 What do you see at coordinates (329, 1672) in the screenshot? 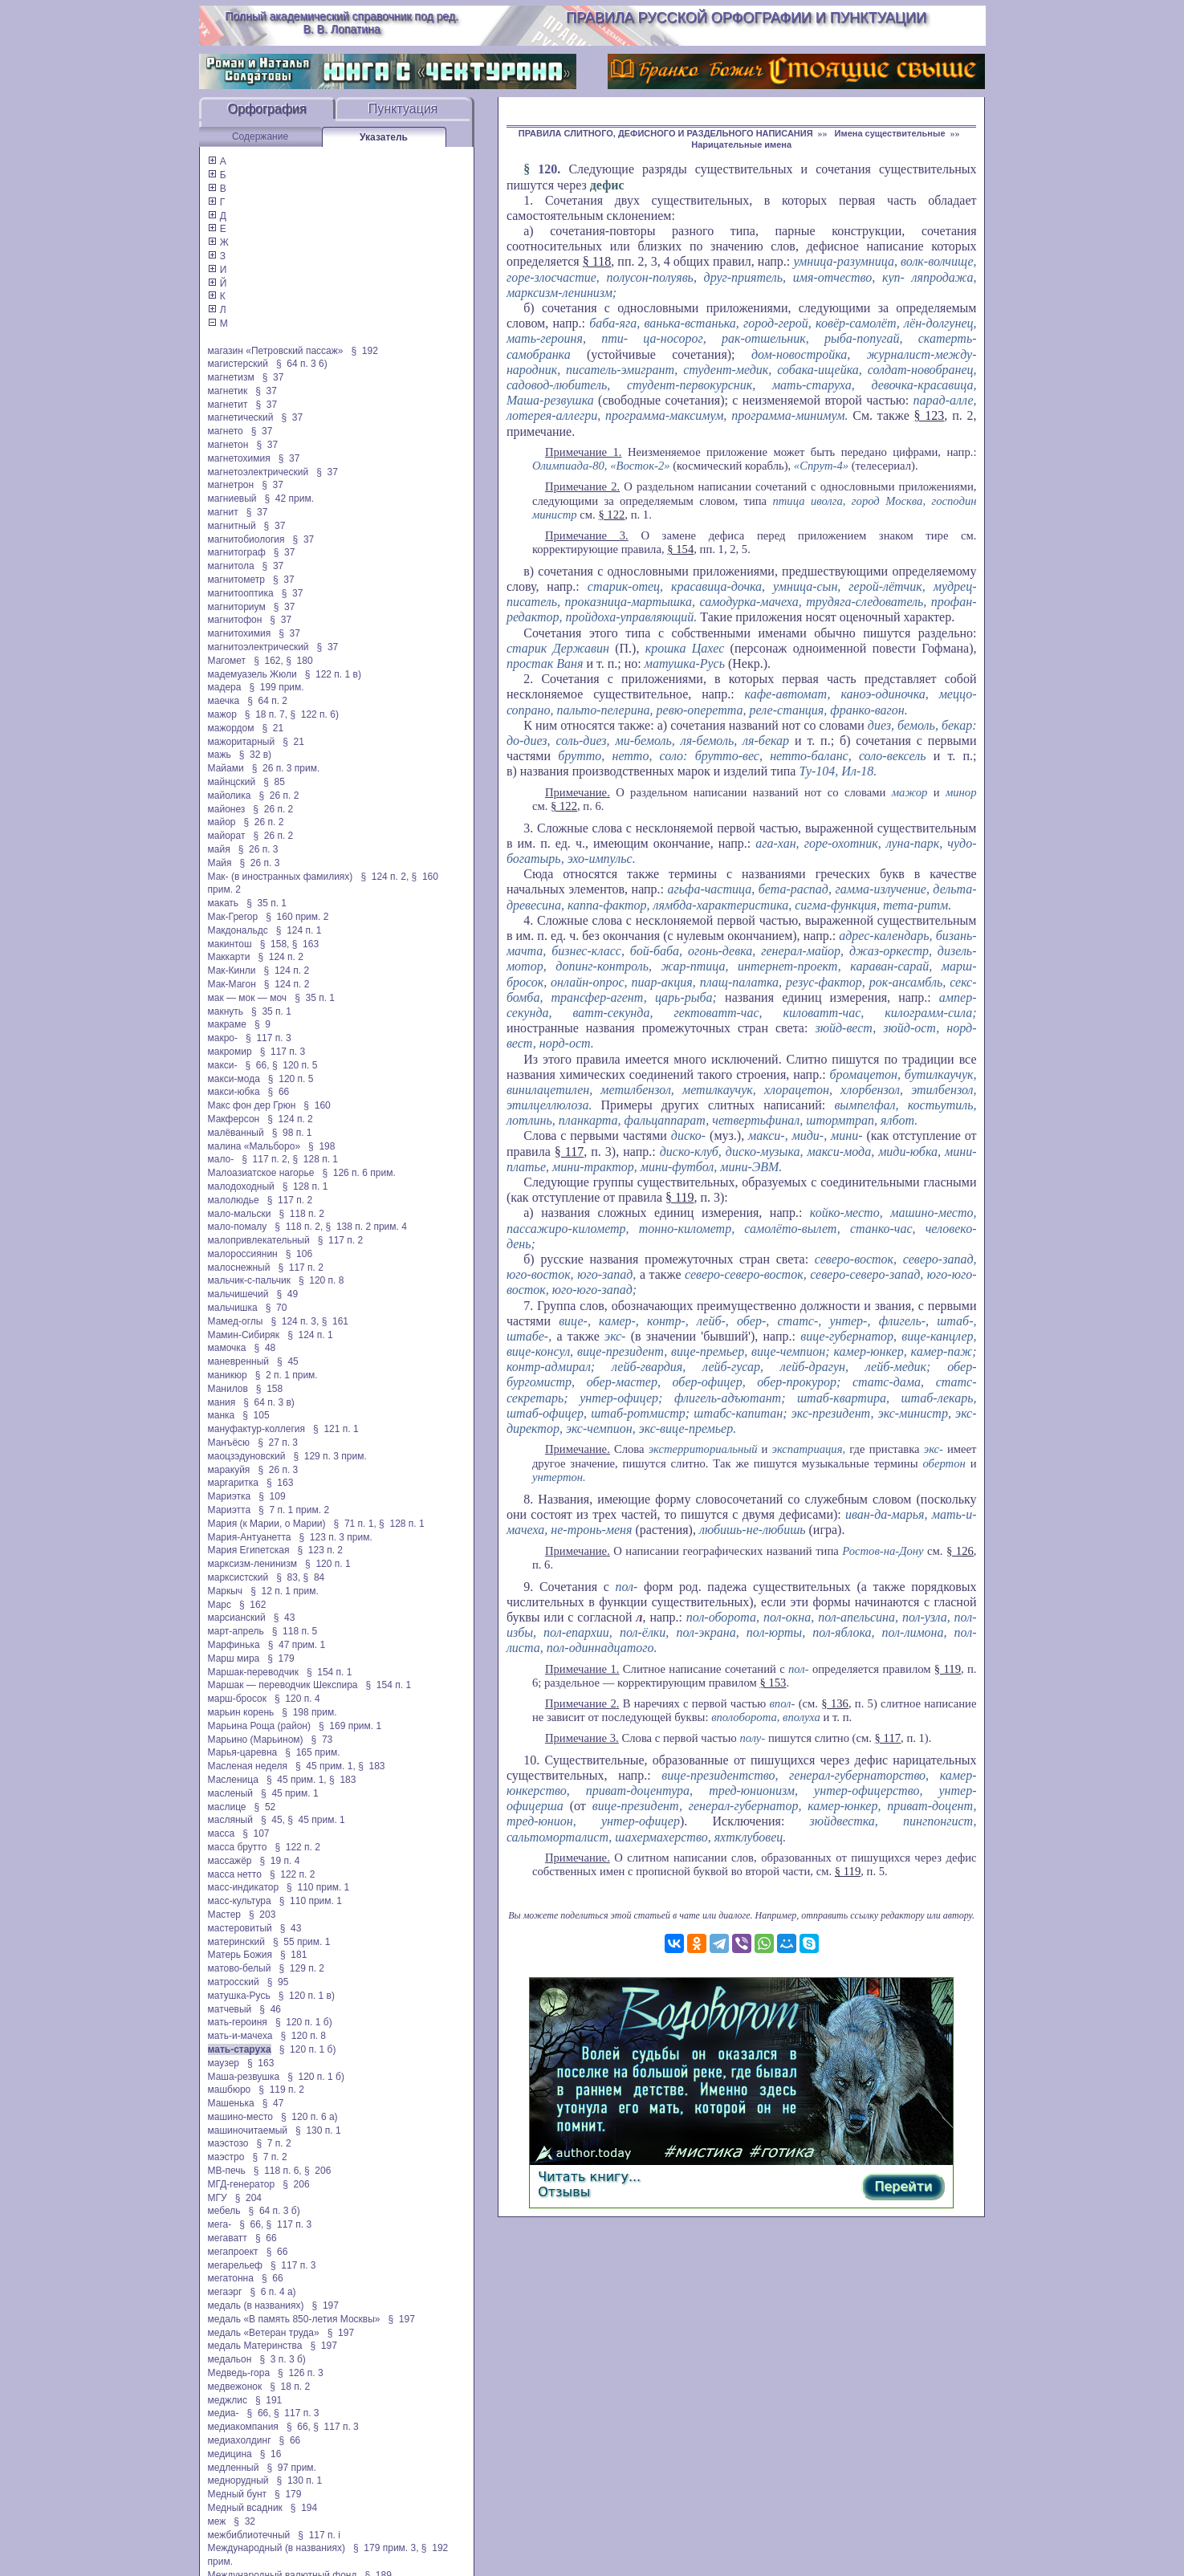
I see `§ 154 п. 1` at bounding box center [329, 1672].